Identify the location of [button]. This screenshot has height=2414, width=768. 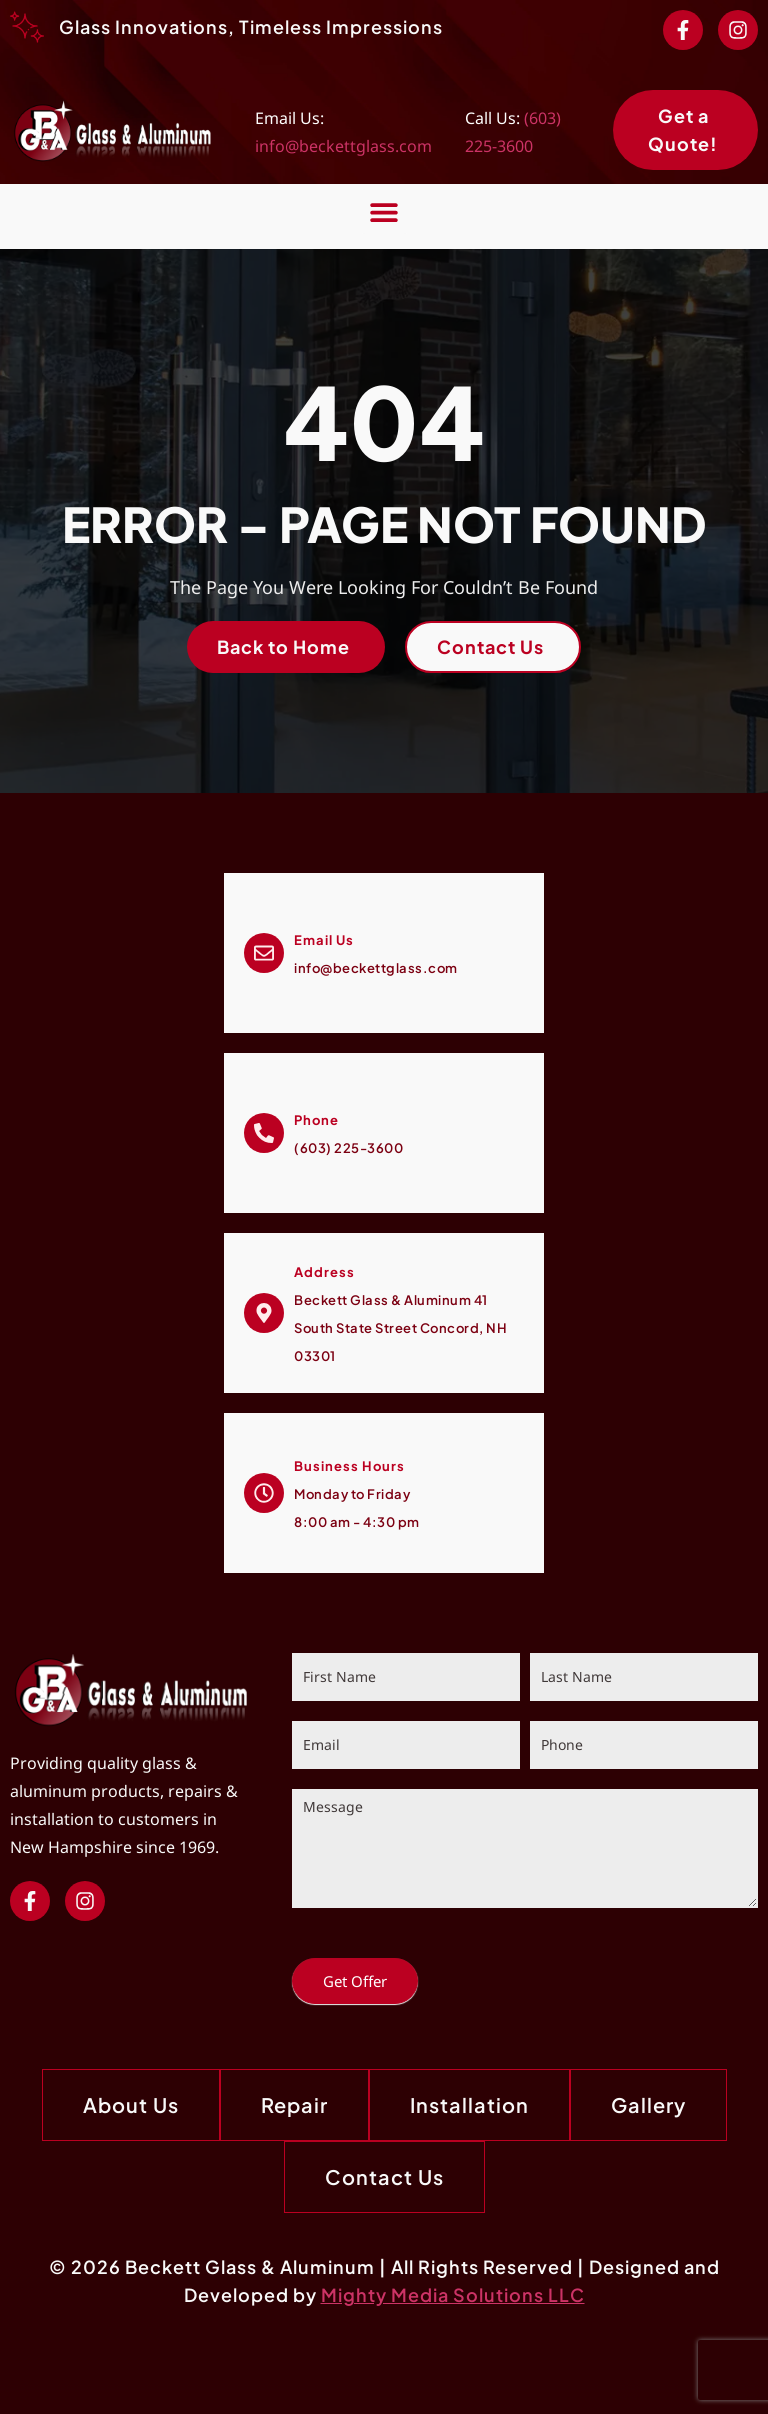
(384, 211).